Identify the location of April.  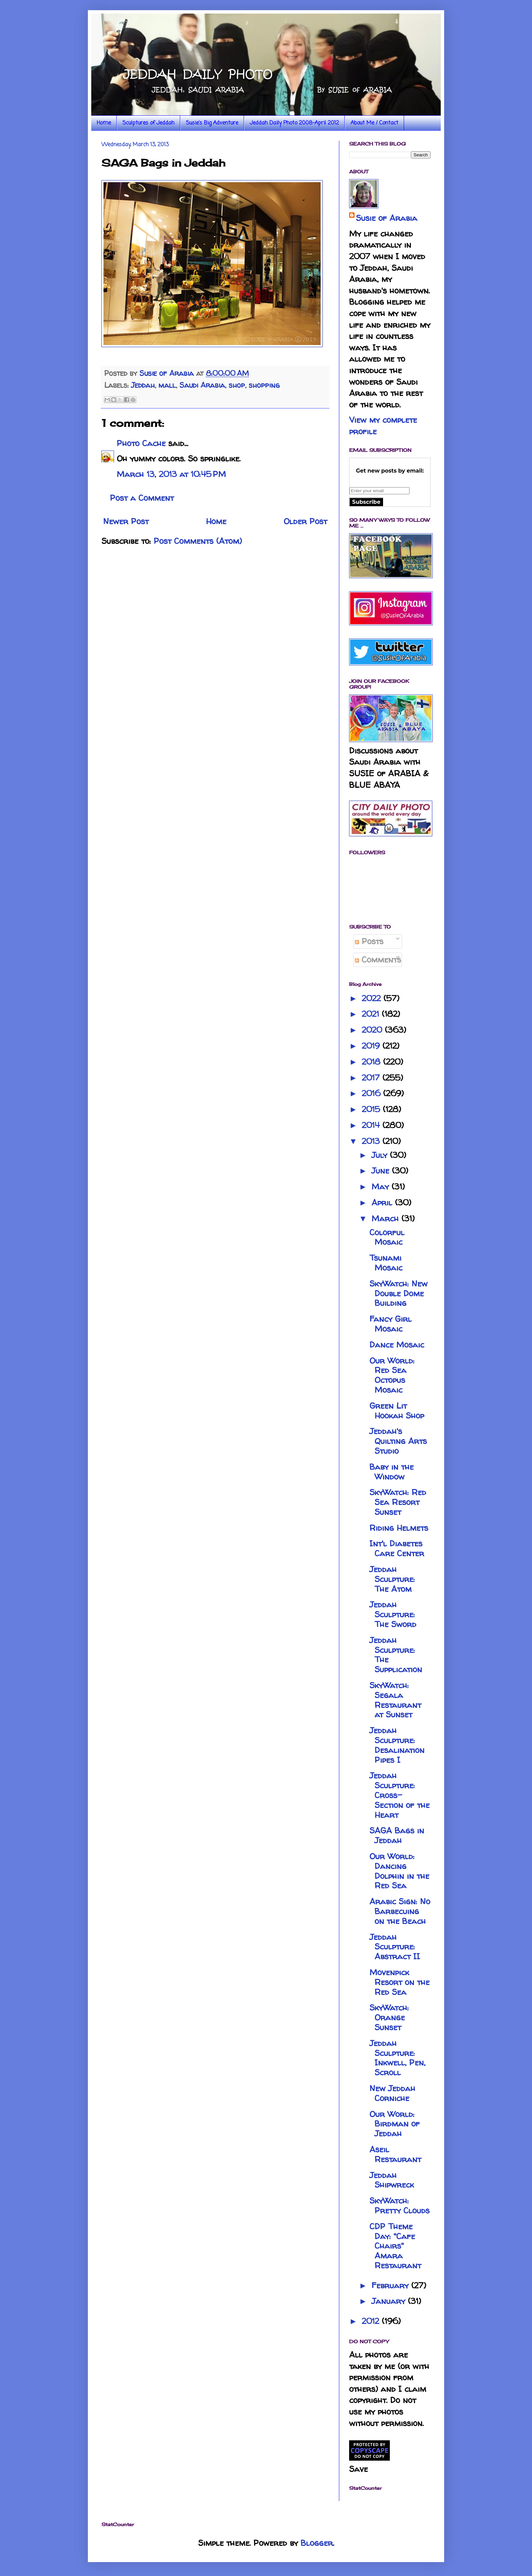
(383, 1202).